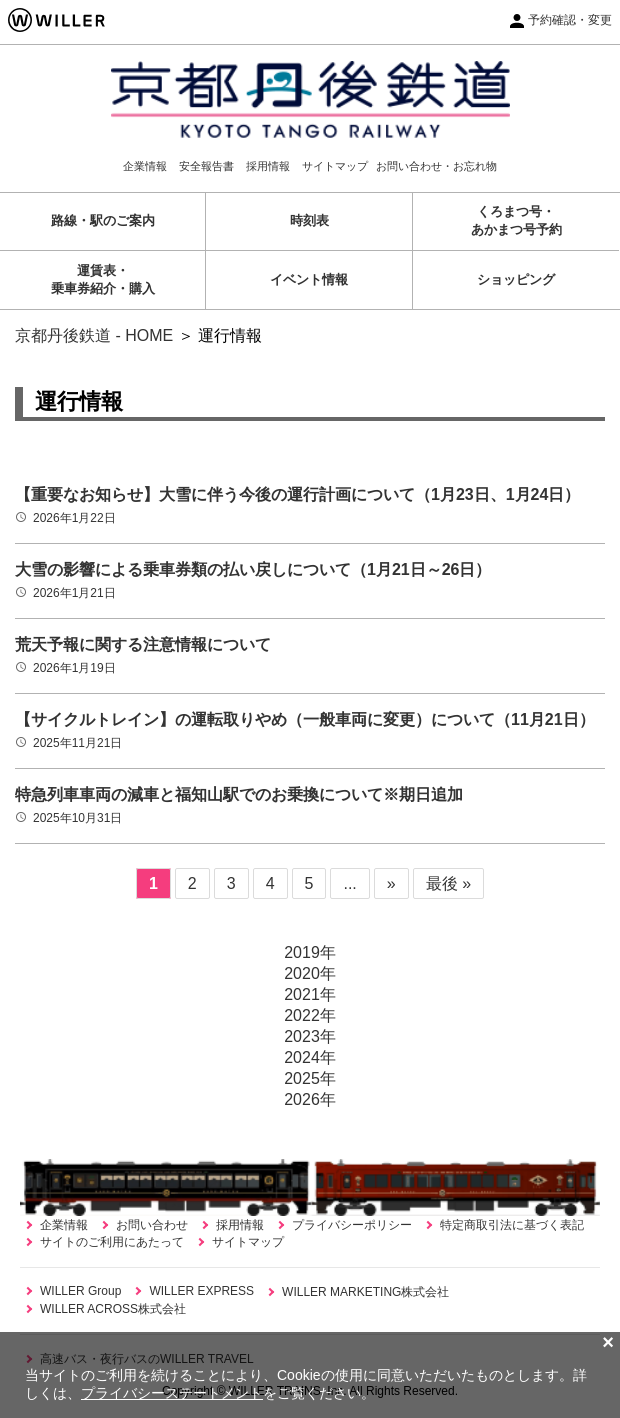 This screenshot has width=620, height=1418. Describe the element at coordinates (310, 1015) in the screenshot. I see `2022年` at that location.